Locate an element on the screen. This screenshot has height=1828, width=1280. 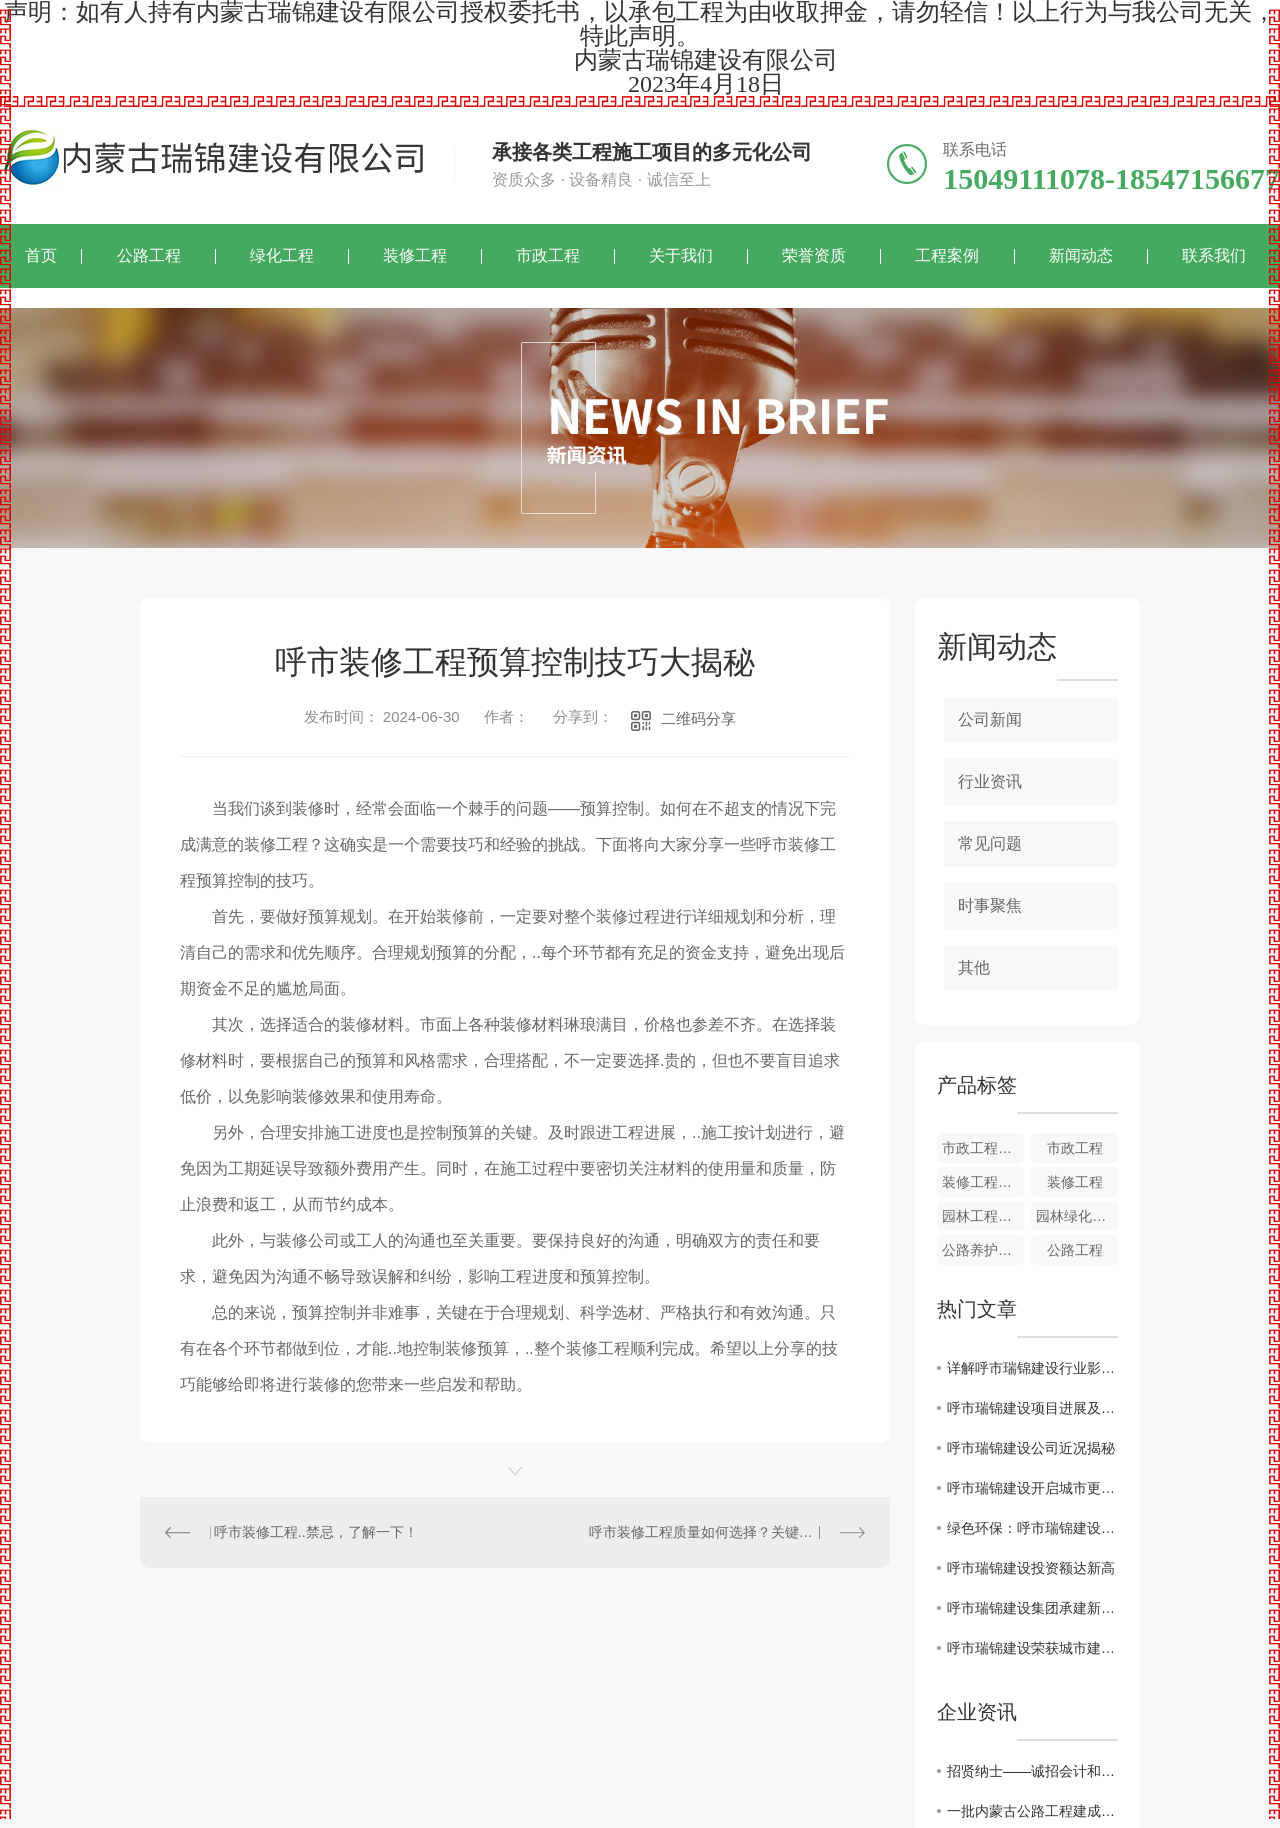
新闻动态 is located at coordinates (1081, 255).